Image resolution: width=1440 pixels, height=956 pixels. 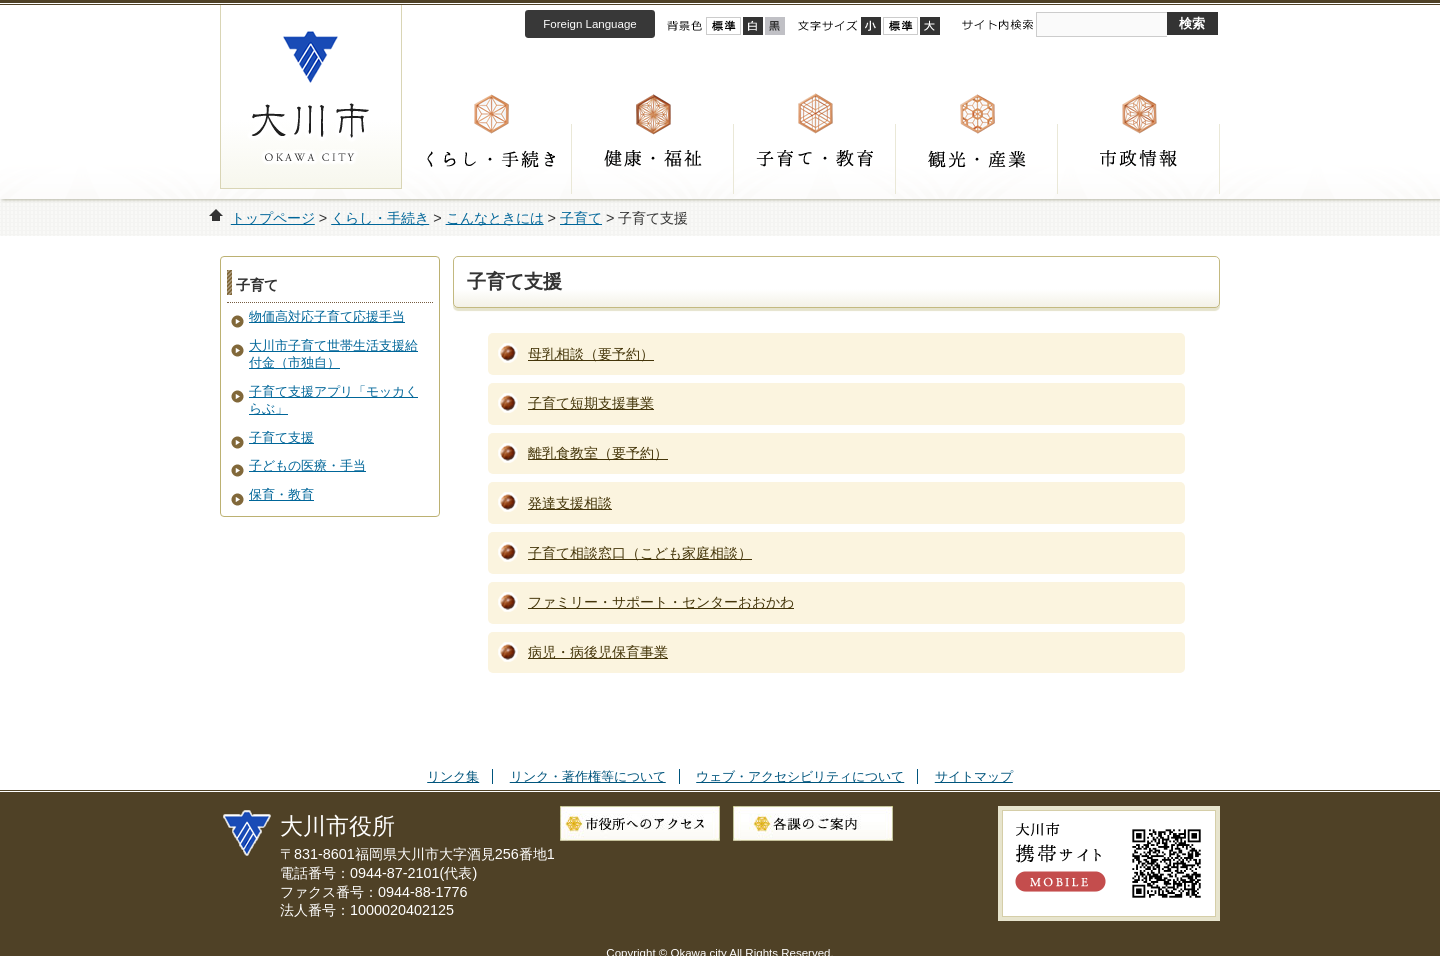 I want to click on くらし・手続き, so click(x=491, y=159).